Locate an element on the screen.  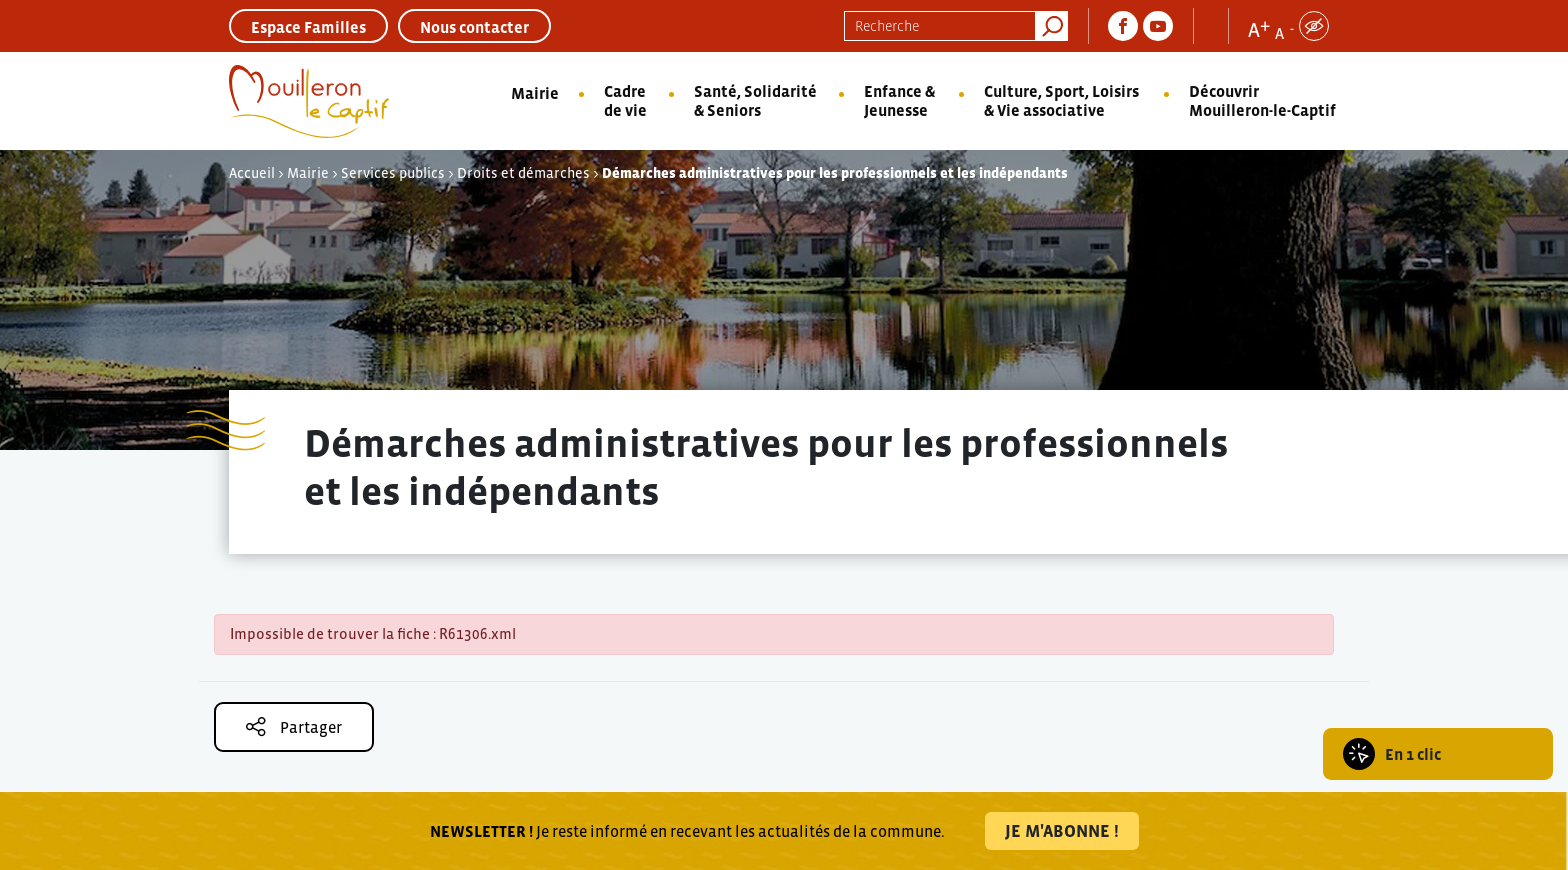
Découvrir Mouilleron-le-Captif is located at coordinates (1262, 100).